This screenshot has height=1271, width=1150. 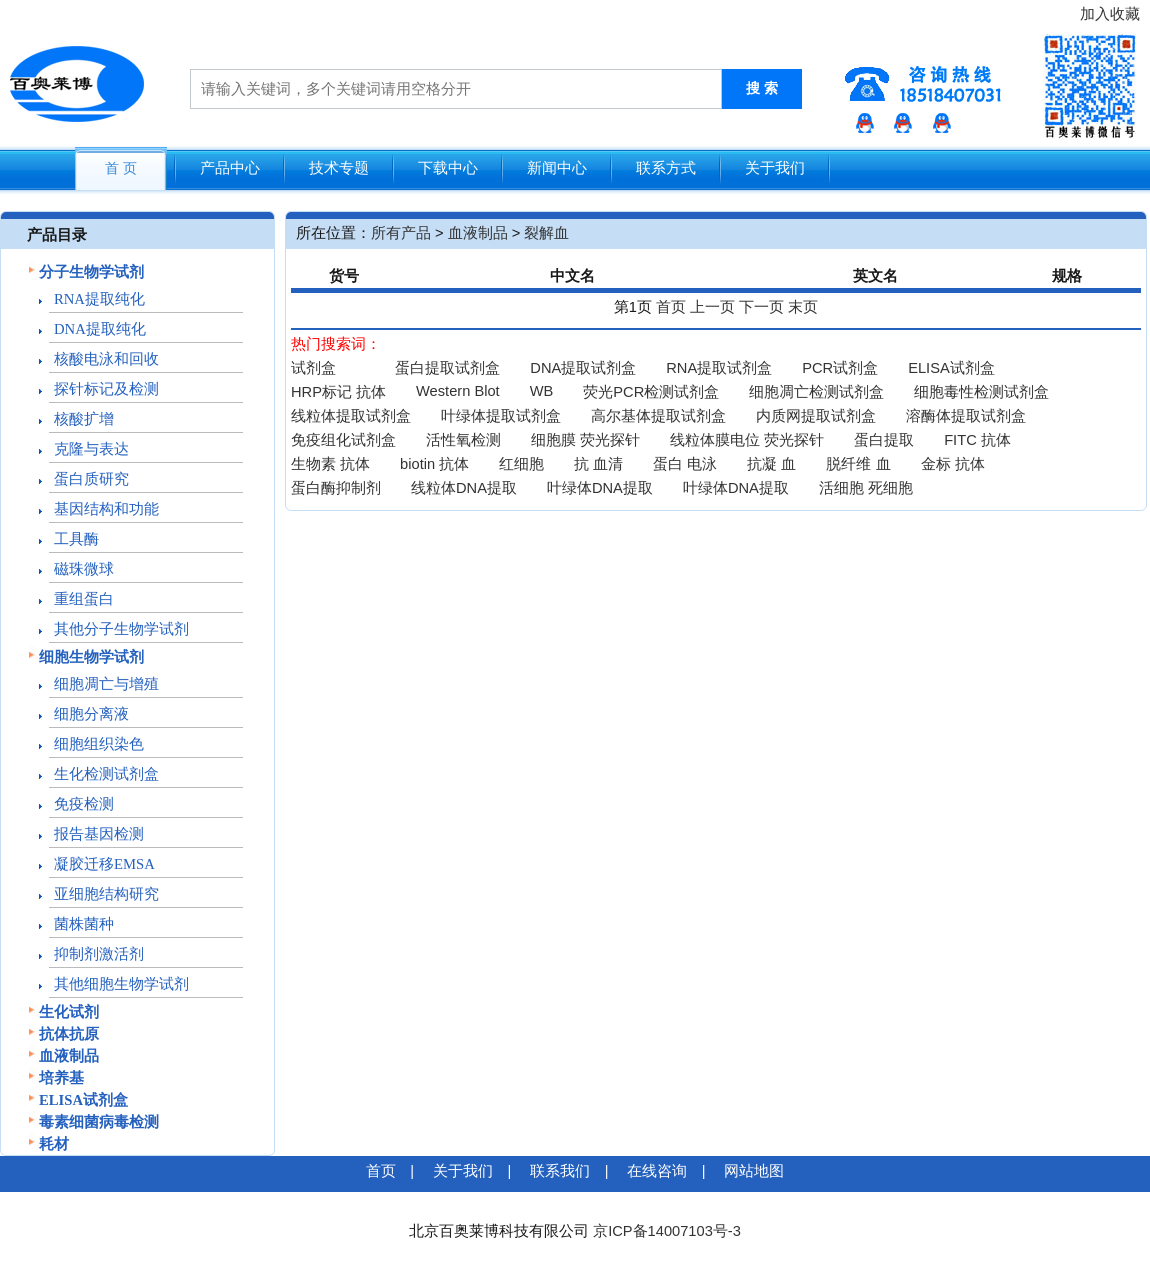 What do you see at coordinates (560, 1171) in the screenshot?
I see `联系我们` at bounding box center [560, 1171].